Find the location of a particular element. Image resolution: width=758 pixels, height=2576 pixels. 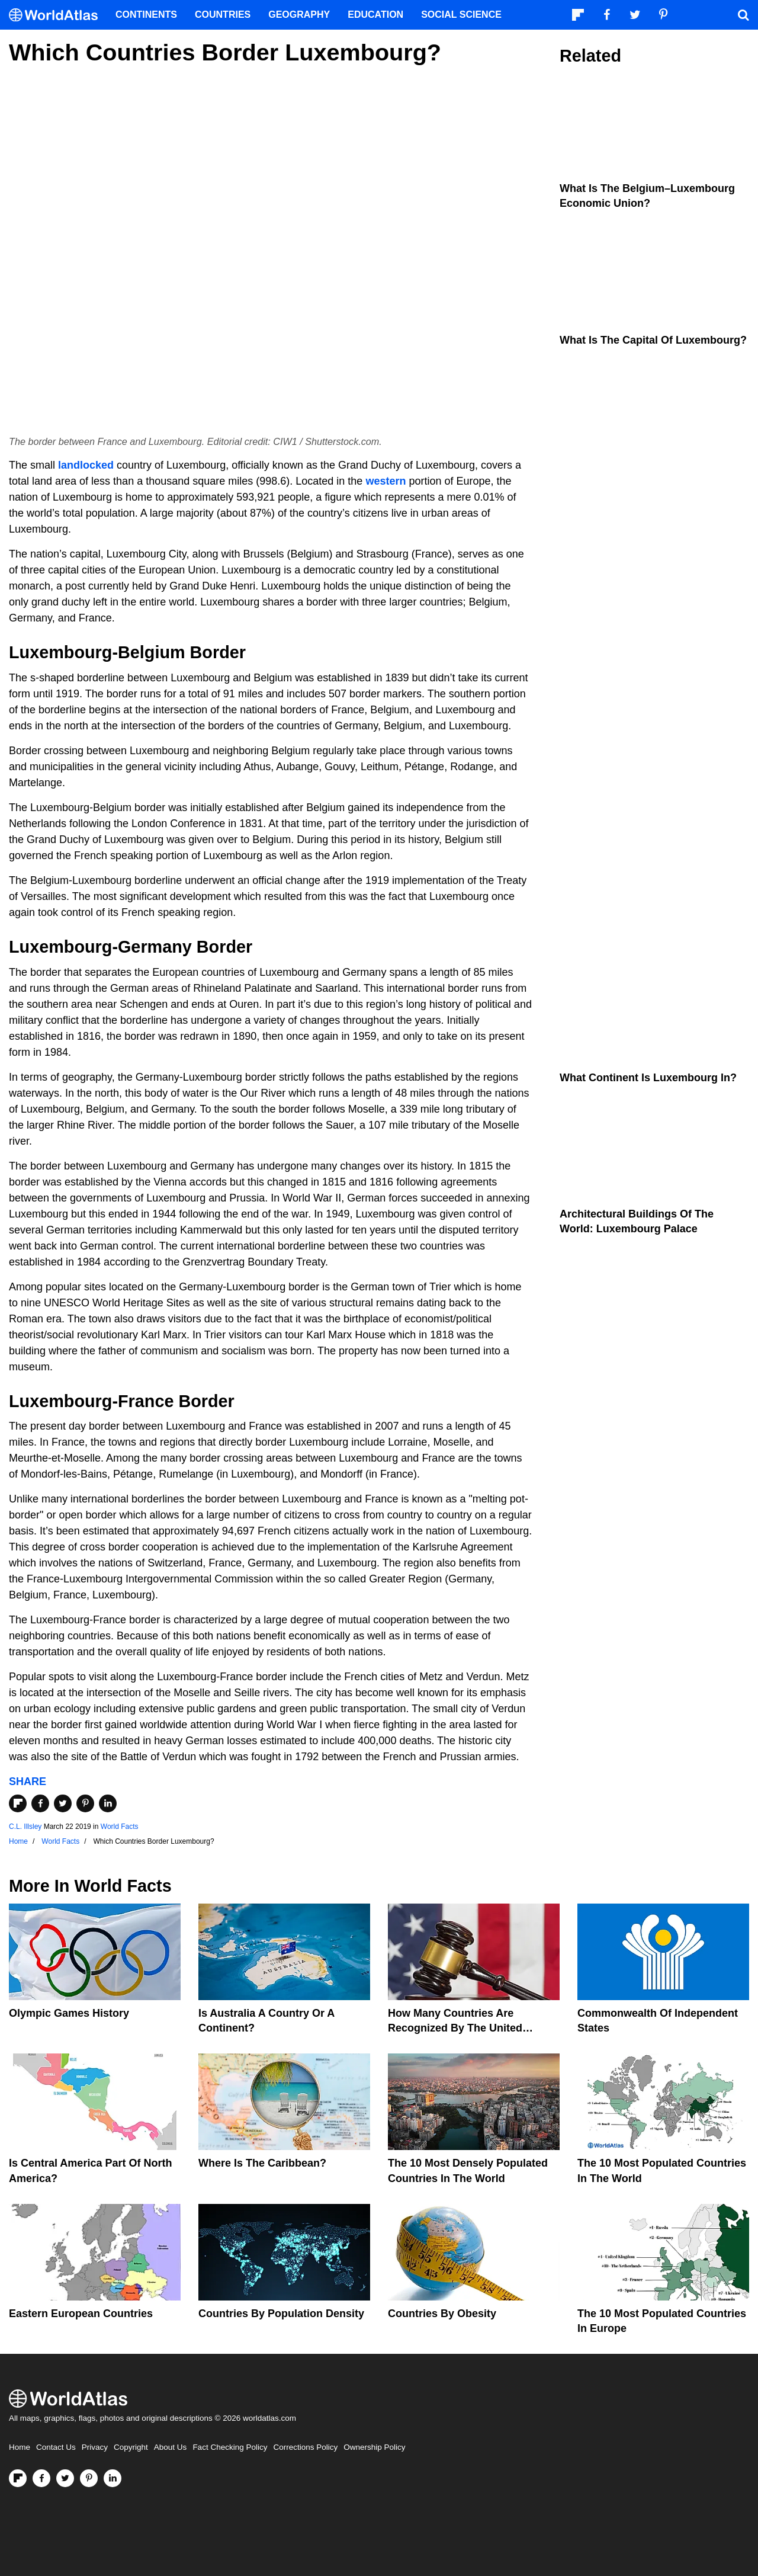

[Follow us on Flipboard] is located at coordinates (18, 2478).